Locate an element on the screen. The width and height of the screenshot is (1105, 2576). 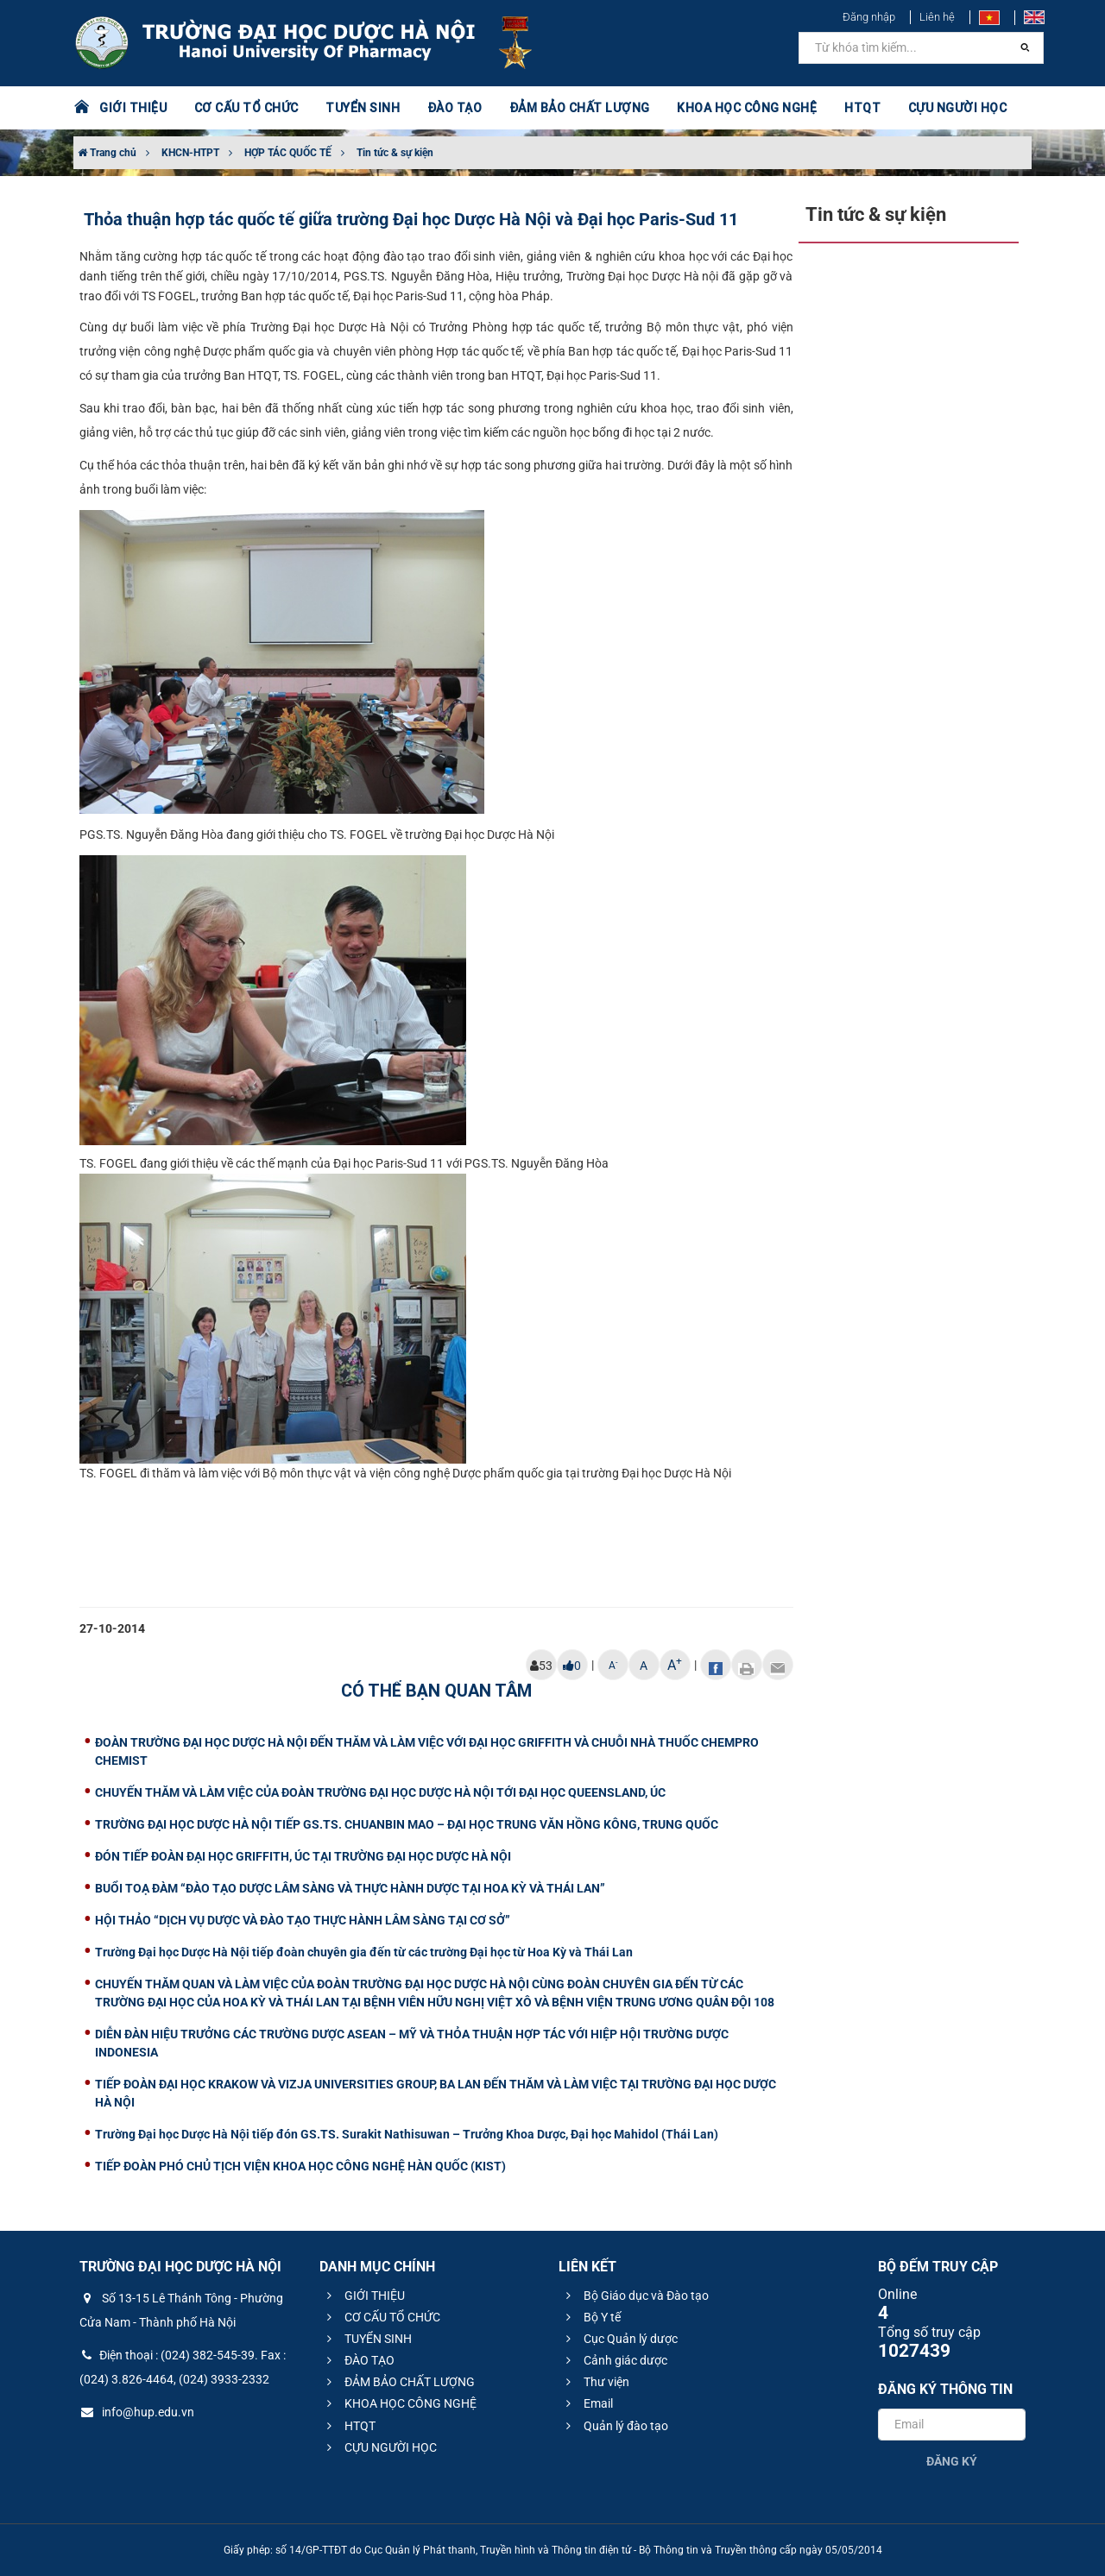
Tin tức & sự kiện is located at coordinates (395, 153).